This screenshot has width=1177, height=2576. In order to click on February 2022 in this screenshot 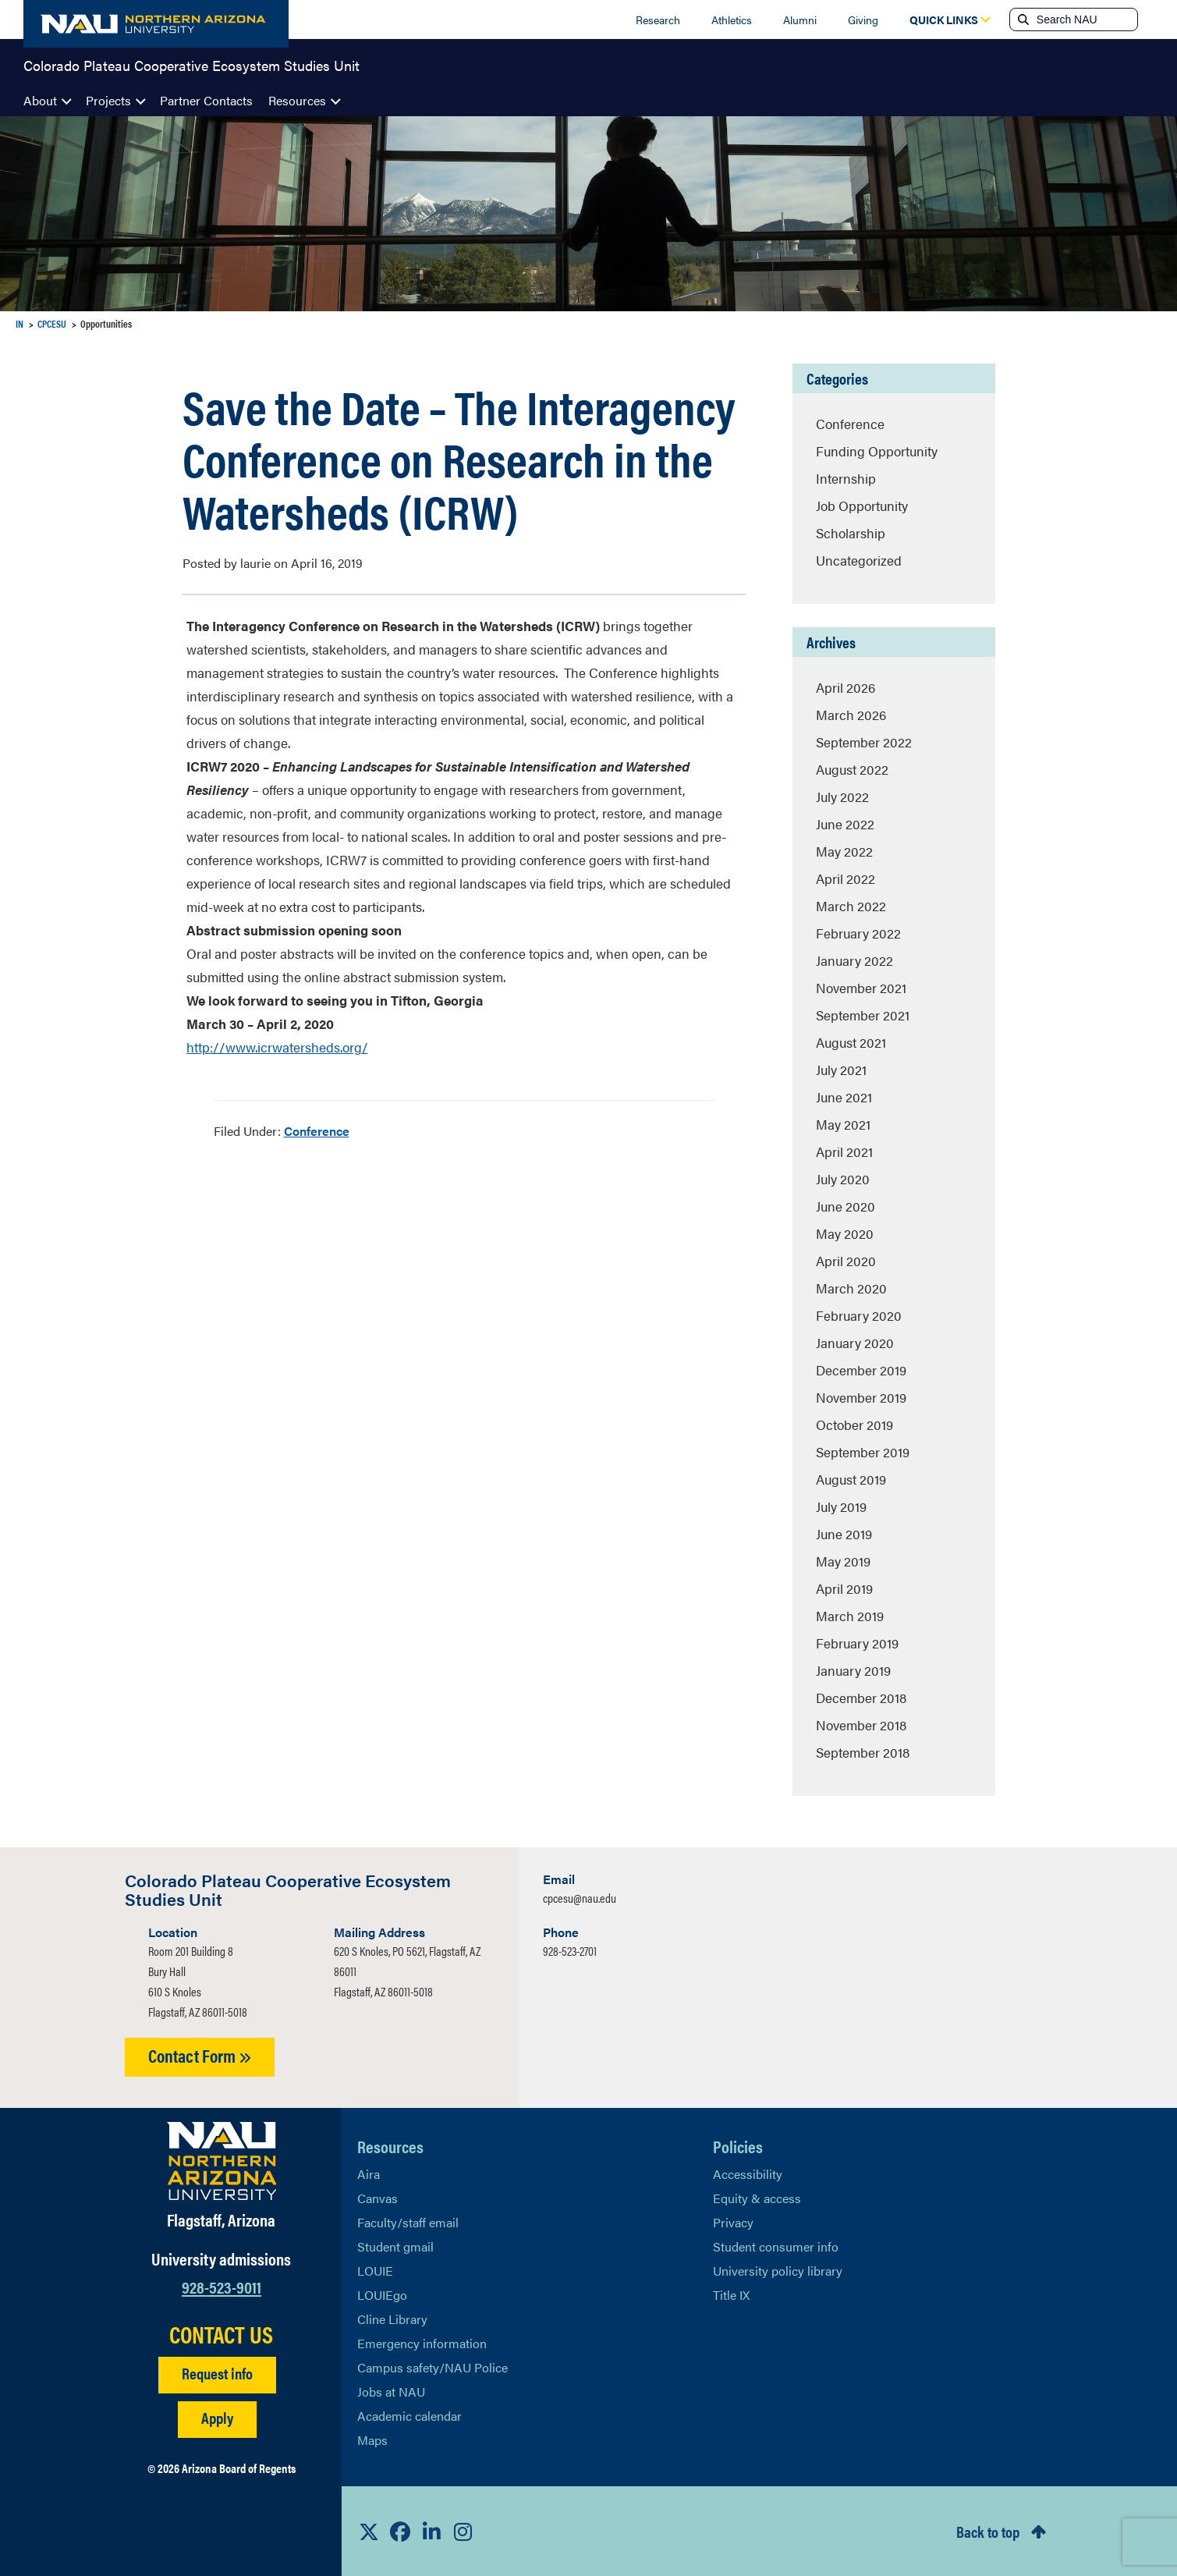, I will do `click(858, 933)`.